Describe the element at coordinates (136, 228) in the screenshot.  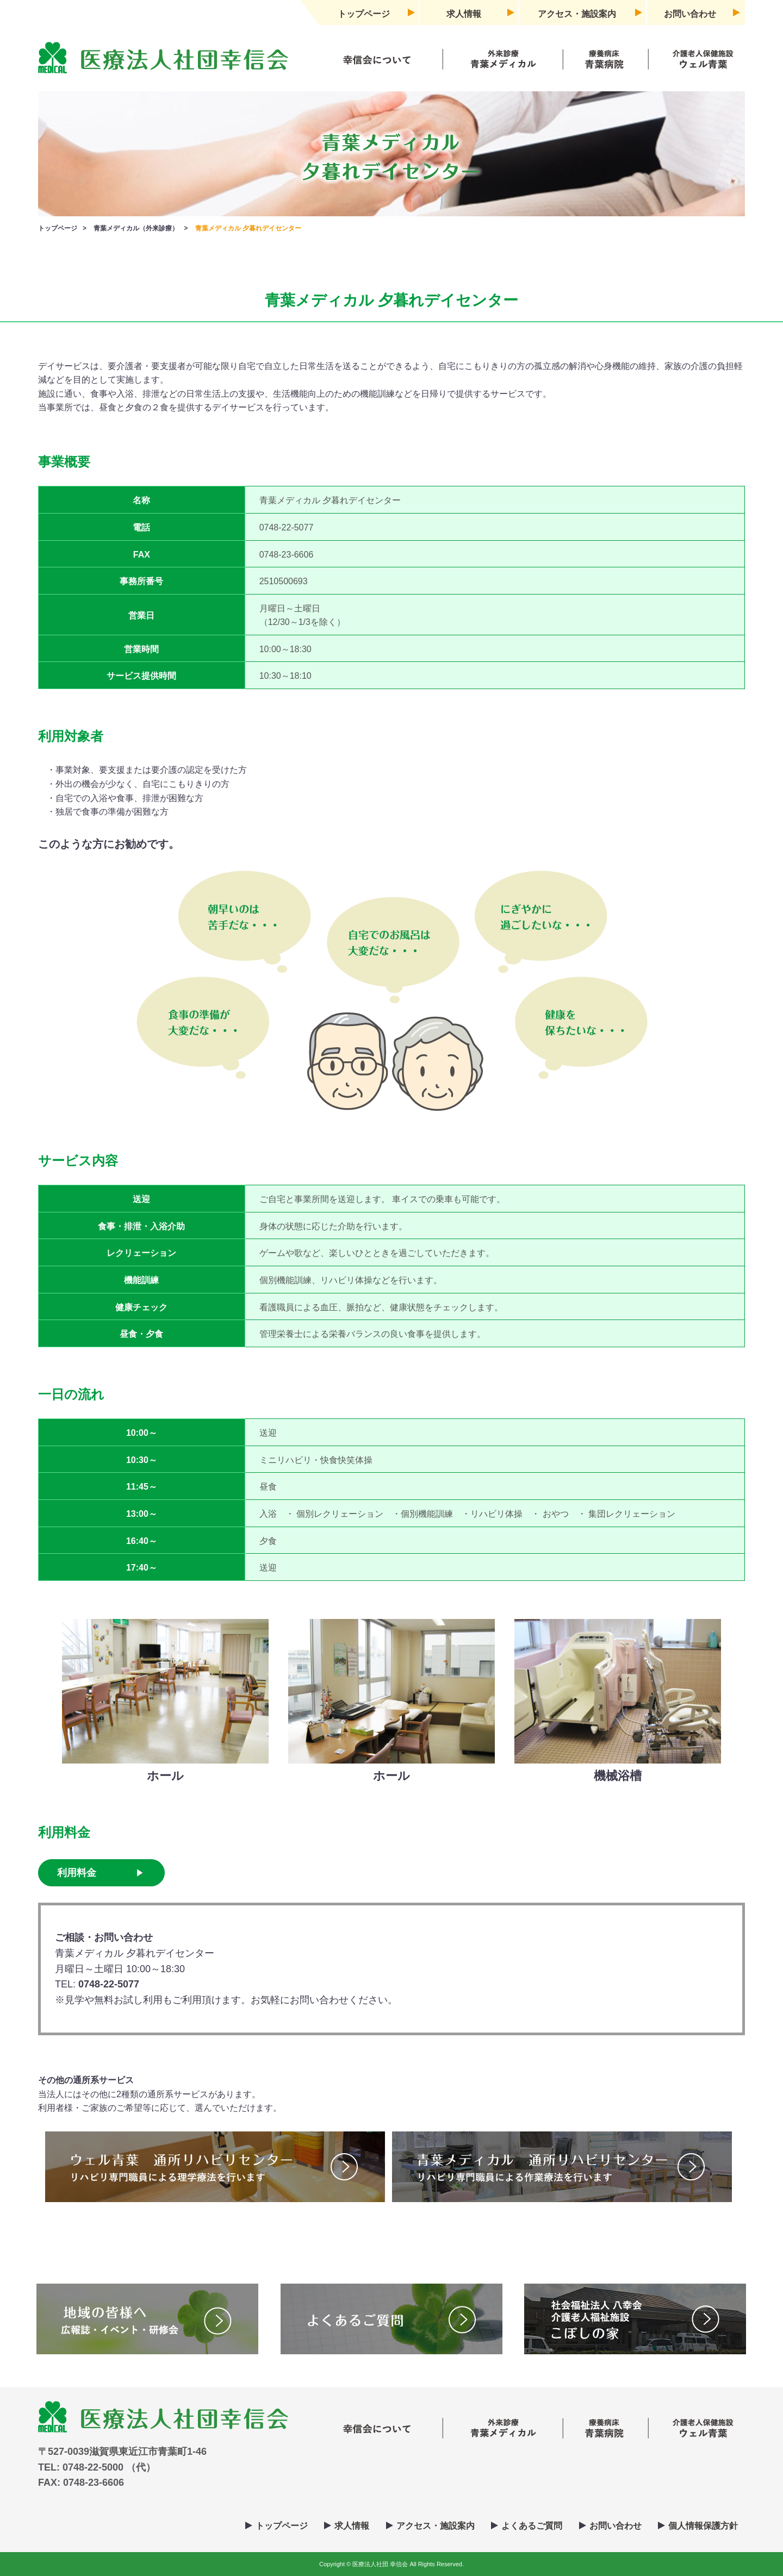
I see `青葉メディカル（外来診療）` at that location.